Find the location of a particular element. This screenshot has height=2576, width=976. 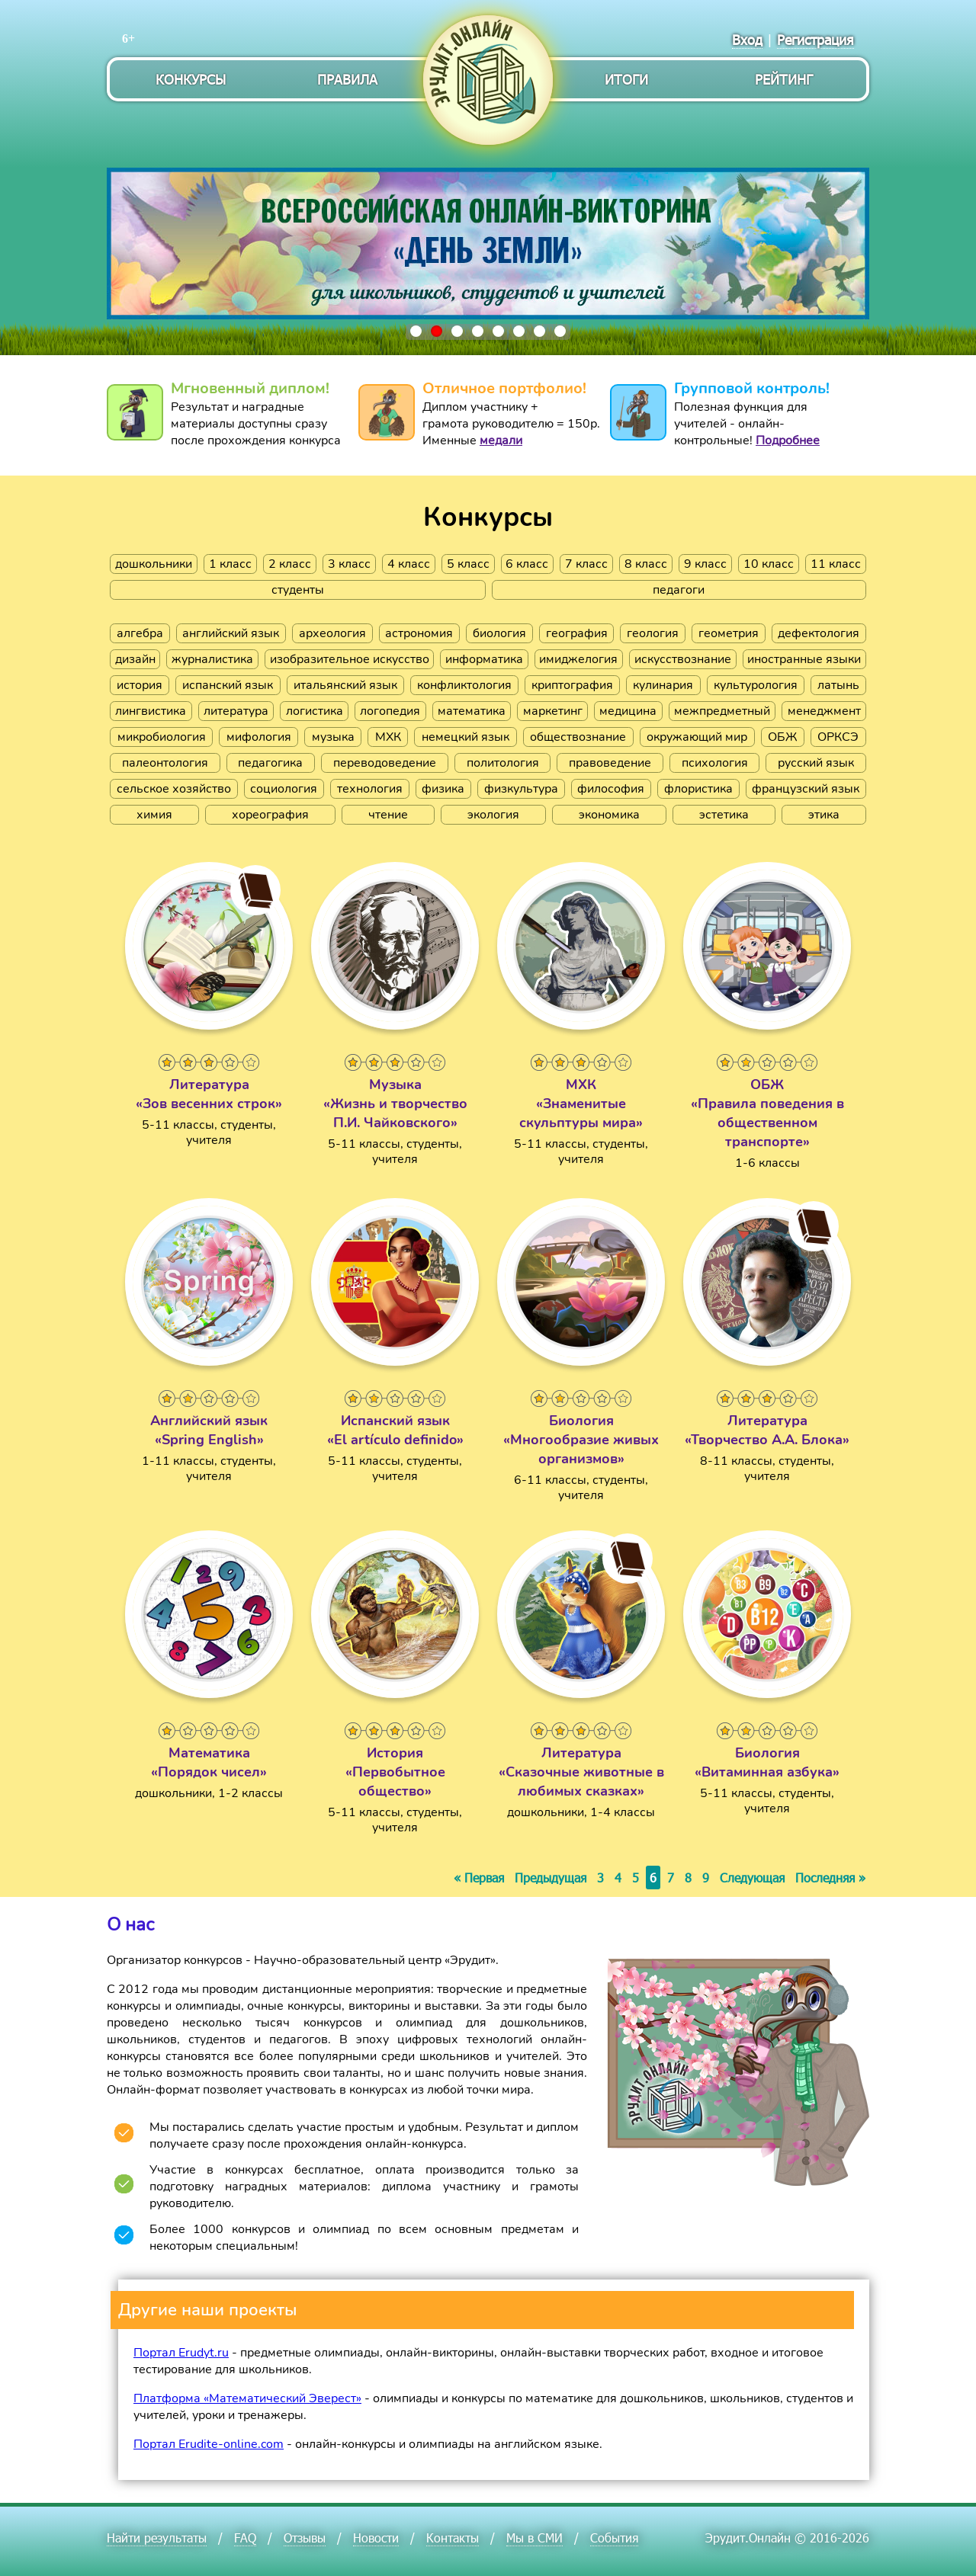

Отзывы is located at coordinates (305, 2538).